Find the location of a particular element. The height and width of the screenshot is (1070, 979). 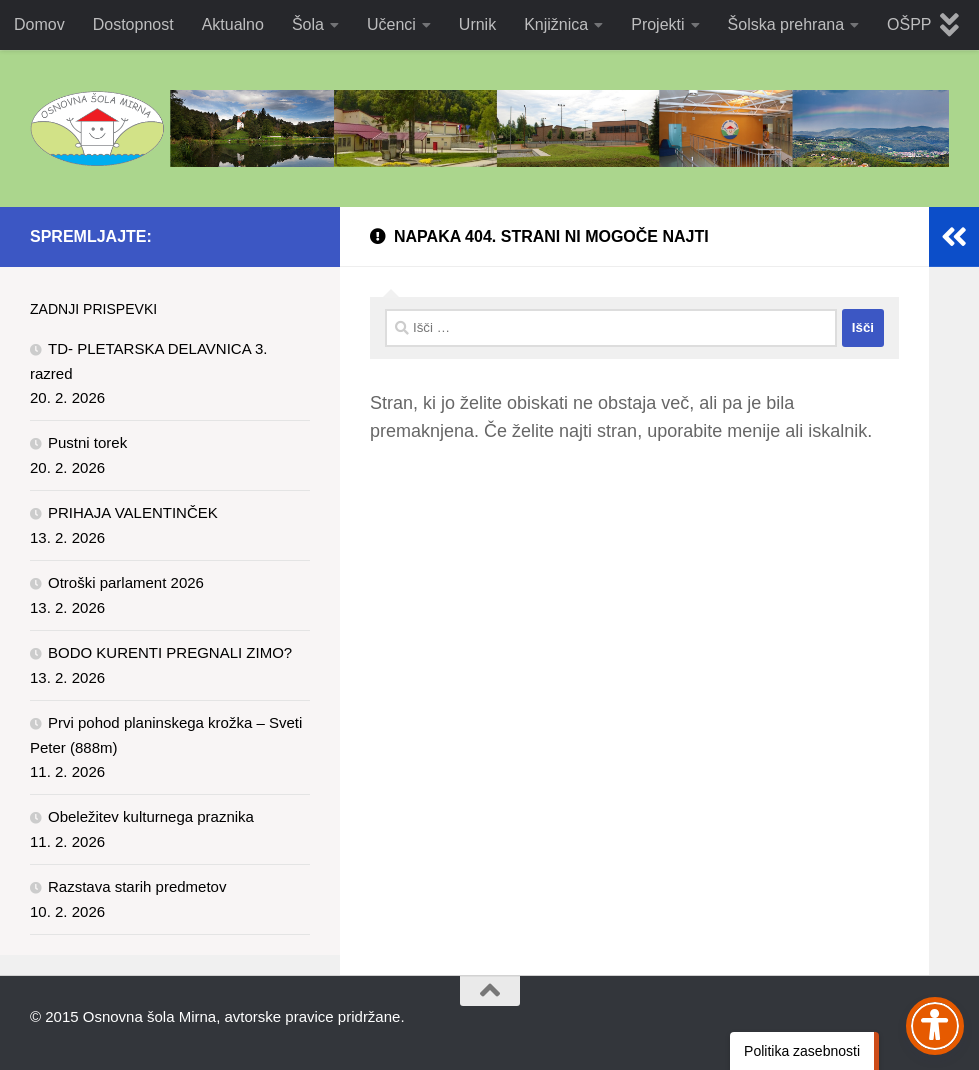

Aktualno is located at coordinates (233, 24).